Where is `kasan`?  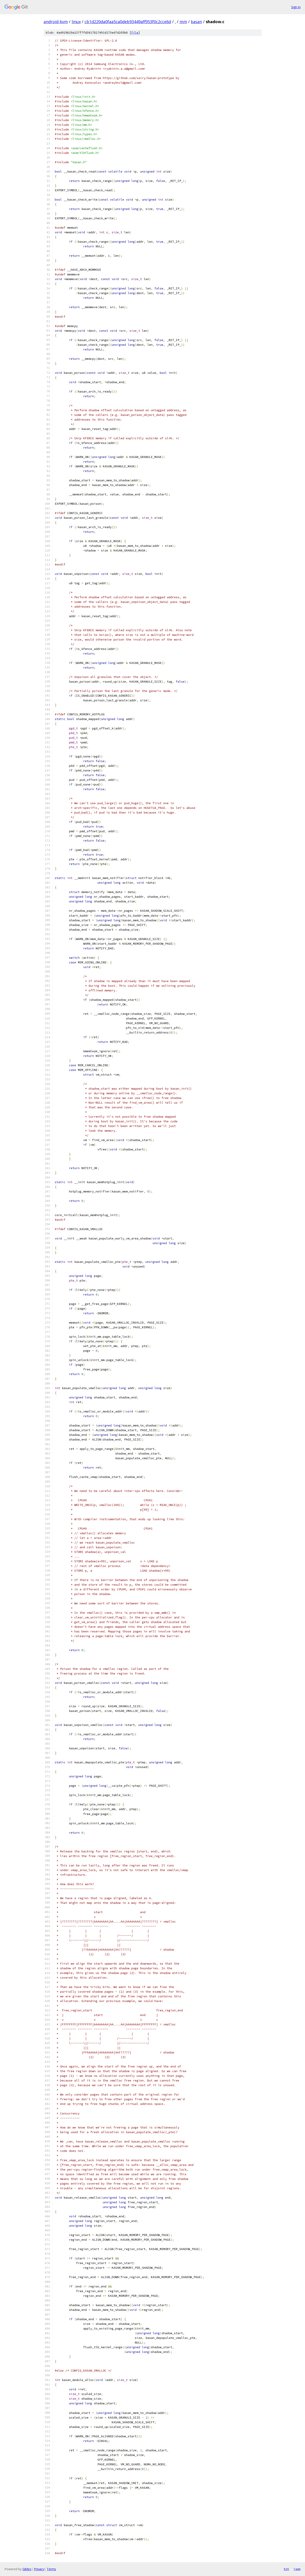
kasan is located at coordinates (196, 21).